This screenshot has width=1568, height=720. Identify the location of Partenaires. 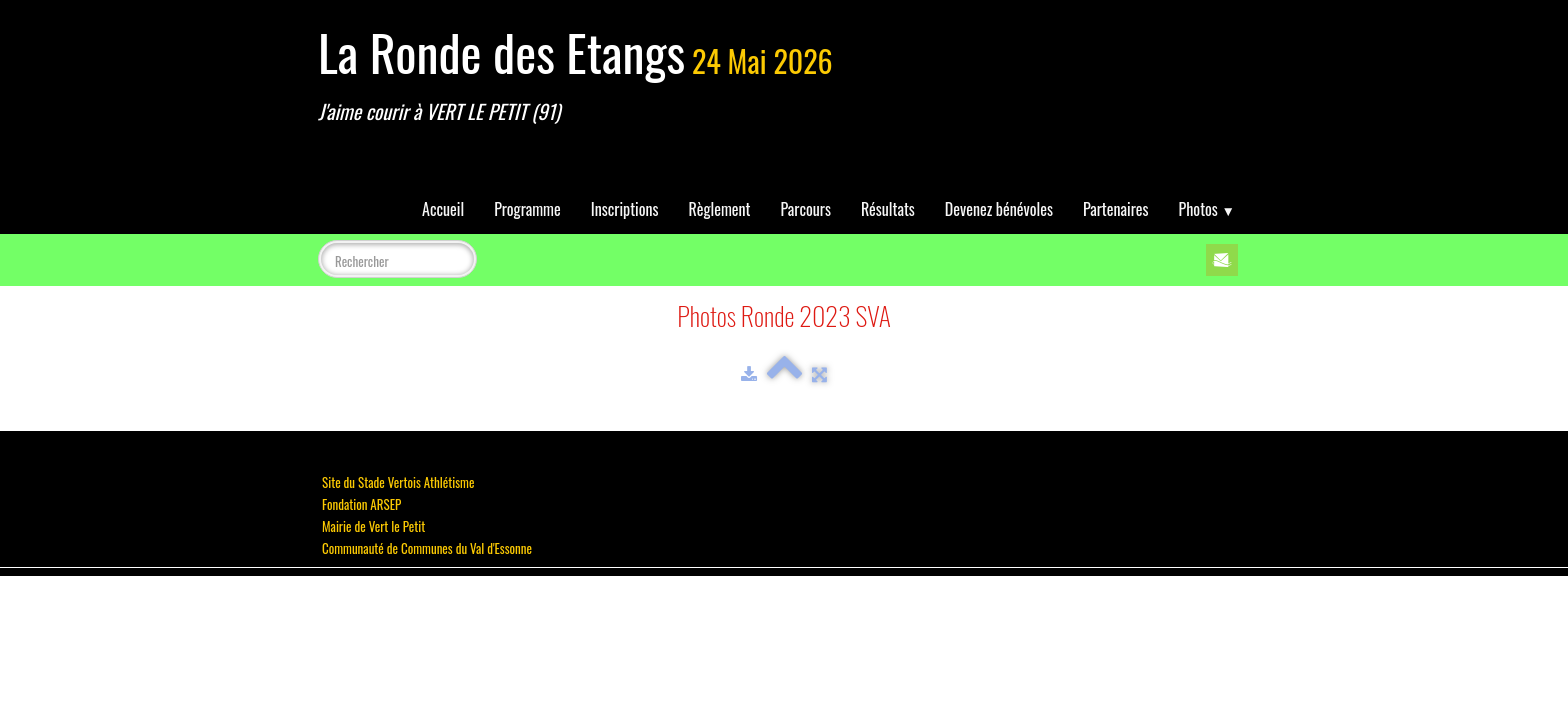
(1116, 209).